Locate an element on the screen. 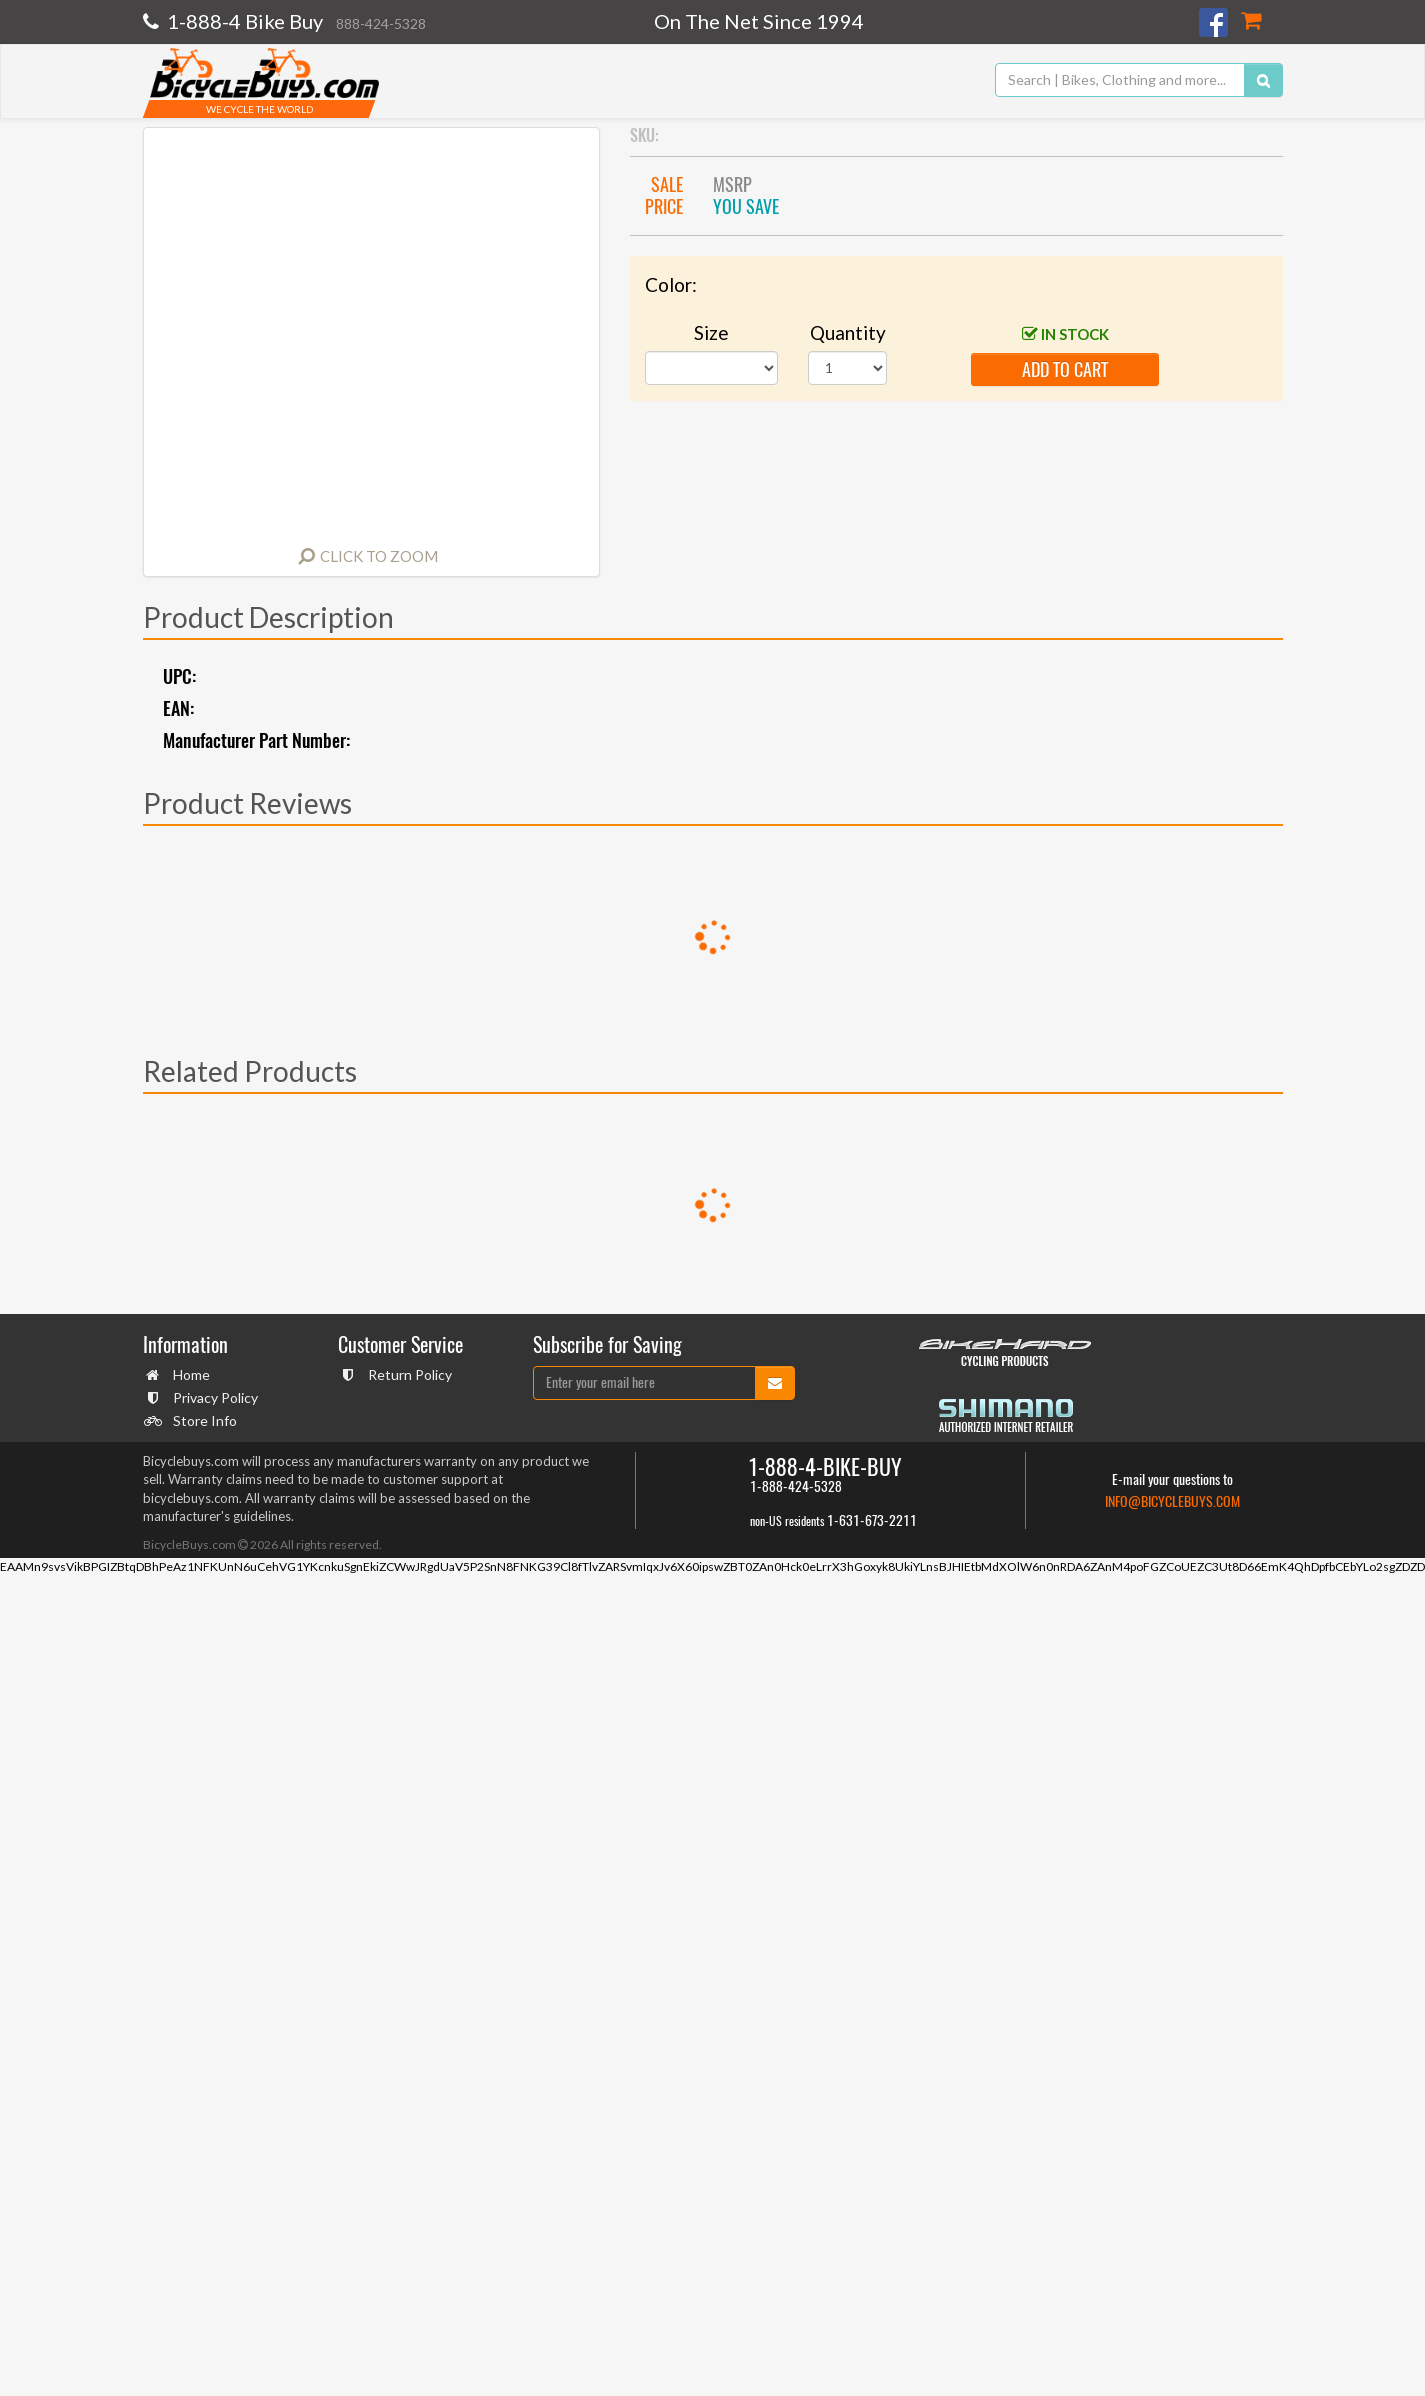 This screenshot has width=1425, height=2396. Home is located at coordinates (189, 1374).